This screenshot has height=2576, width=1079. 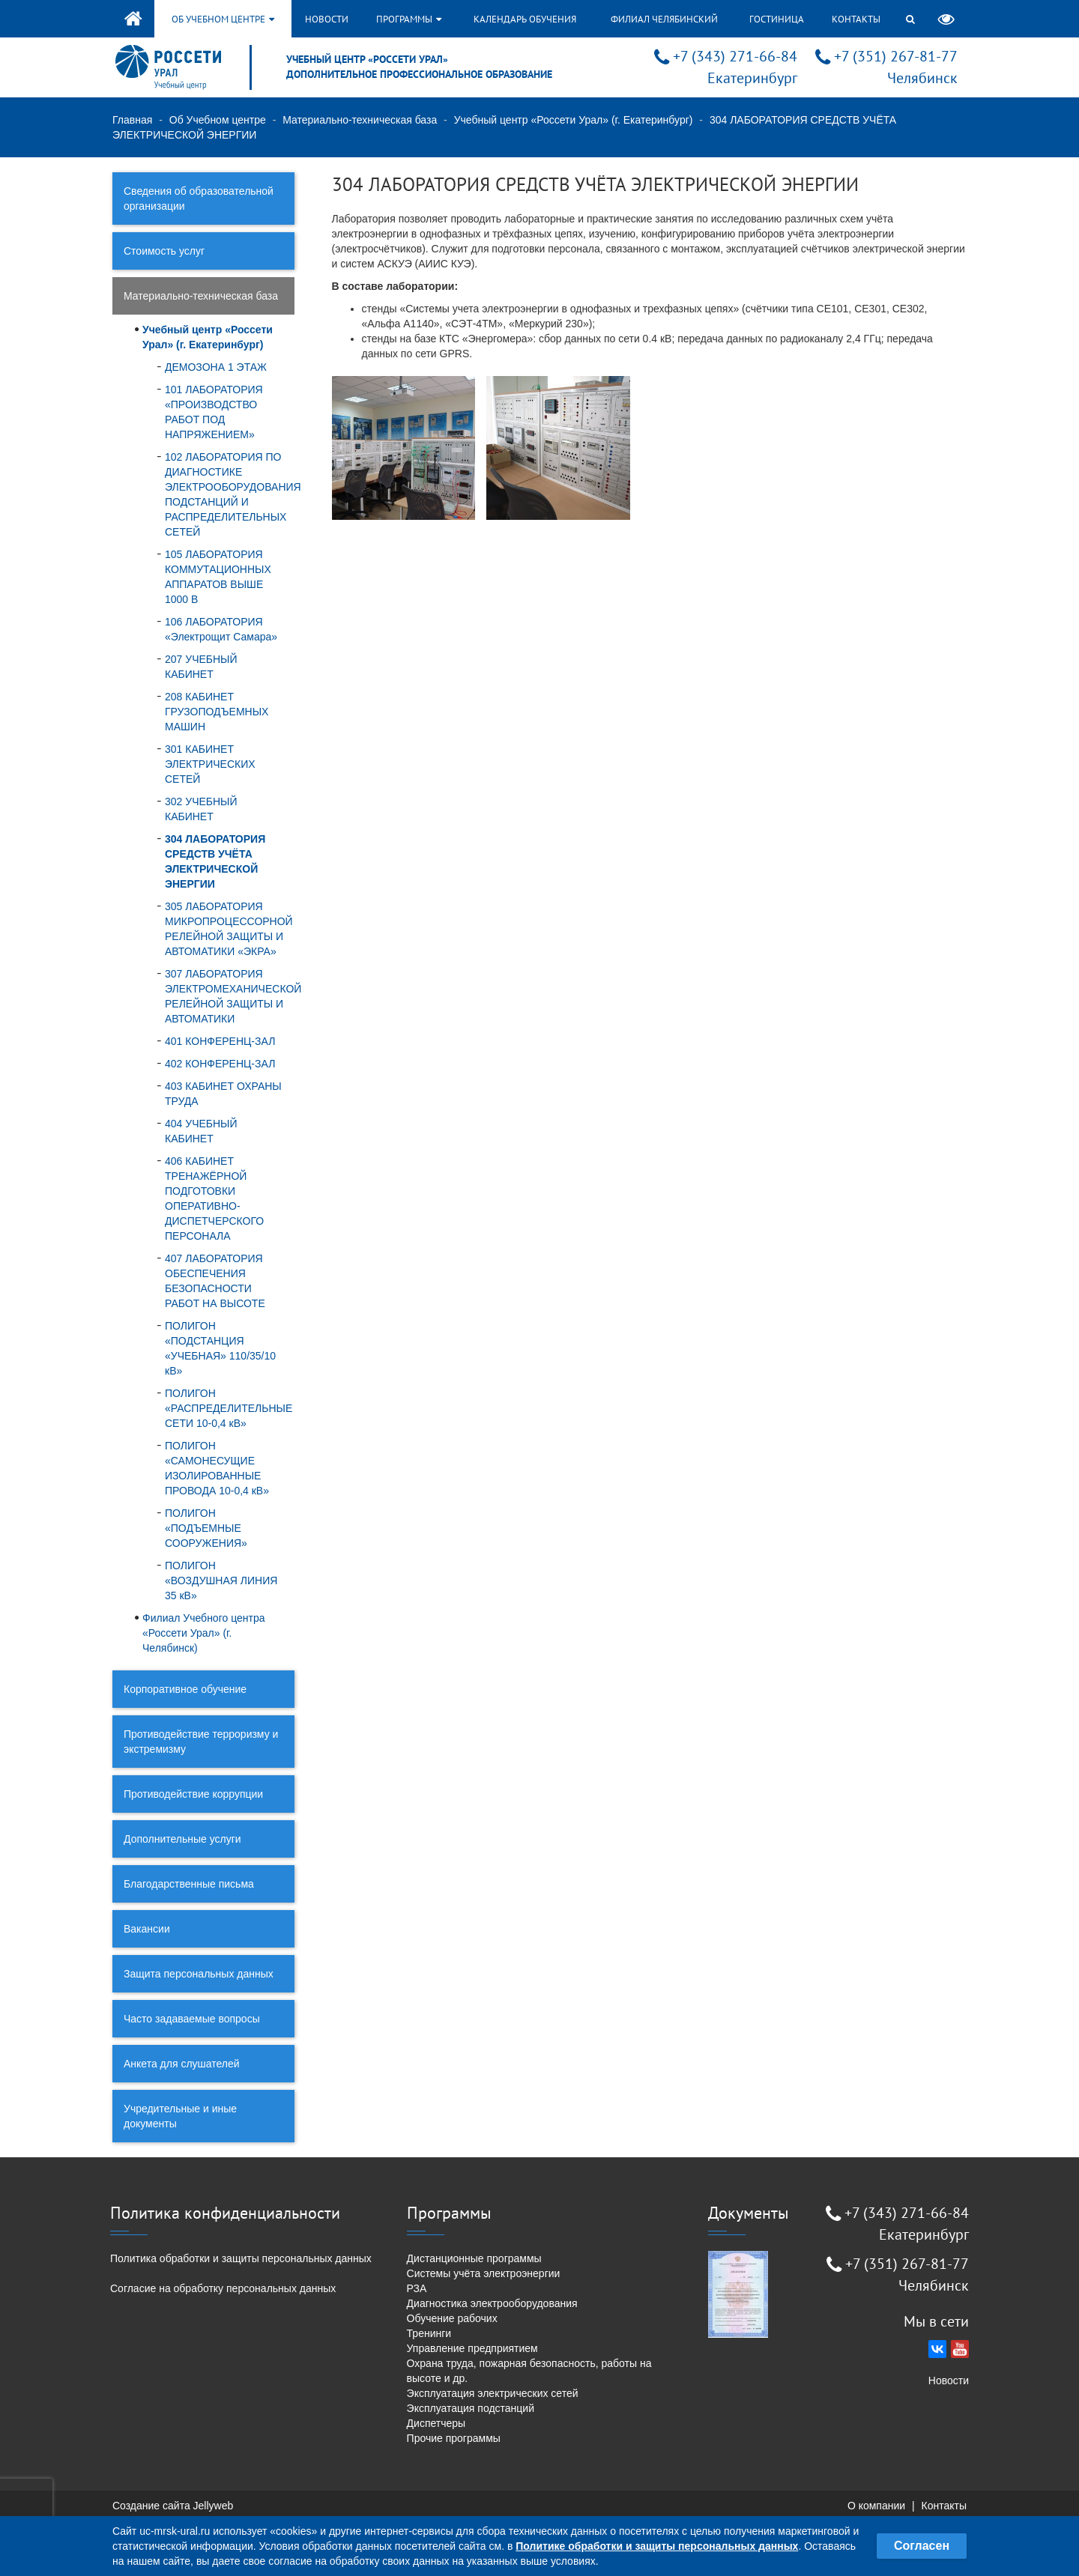 I want to click on 301 КАБИНЕТ ЭЛЕКТРИЧЕСКИХ СЕТЕЙ, so click(x=210, y=764).